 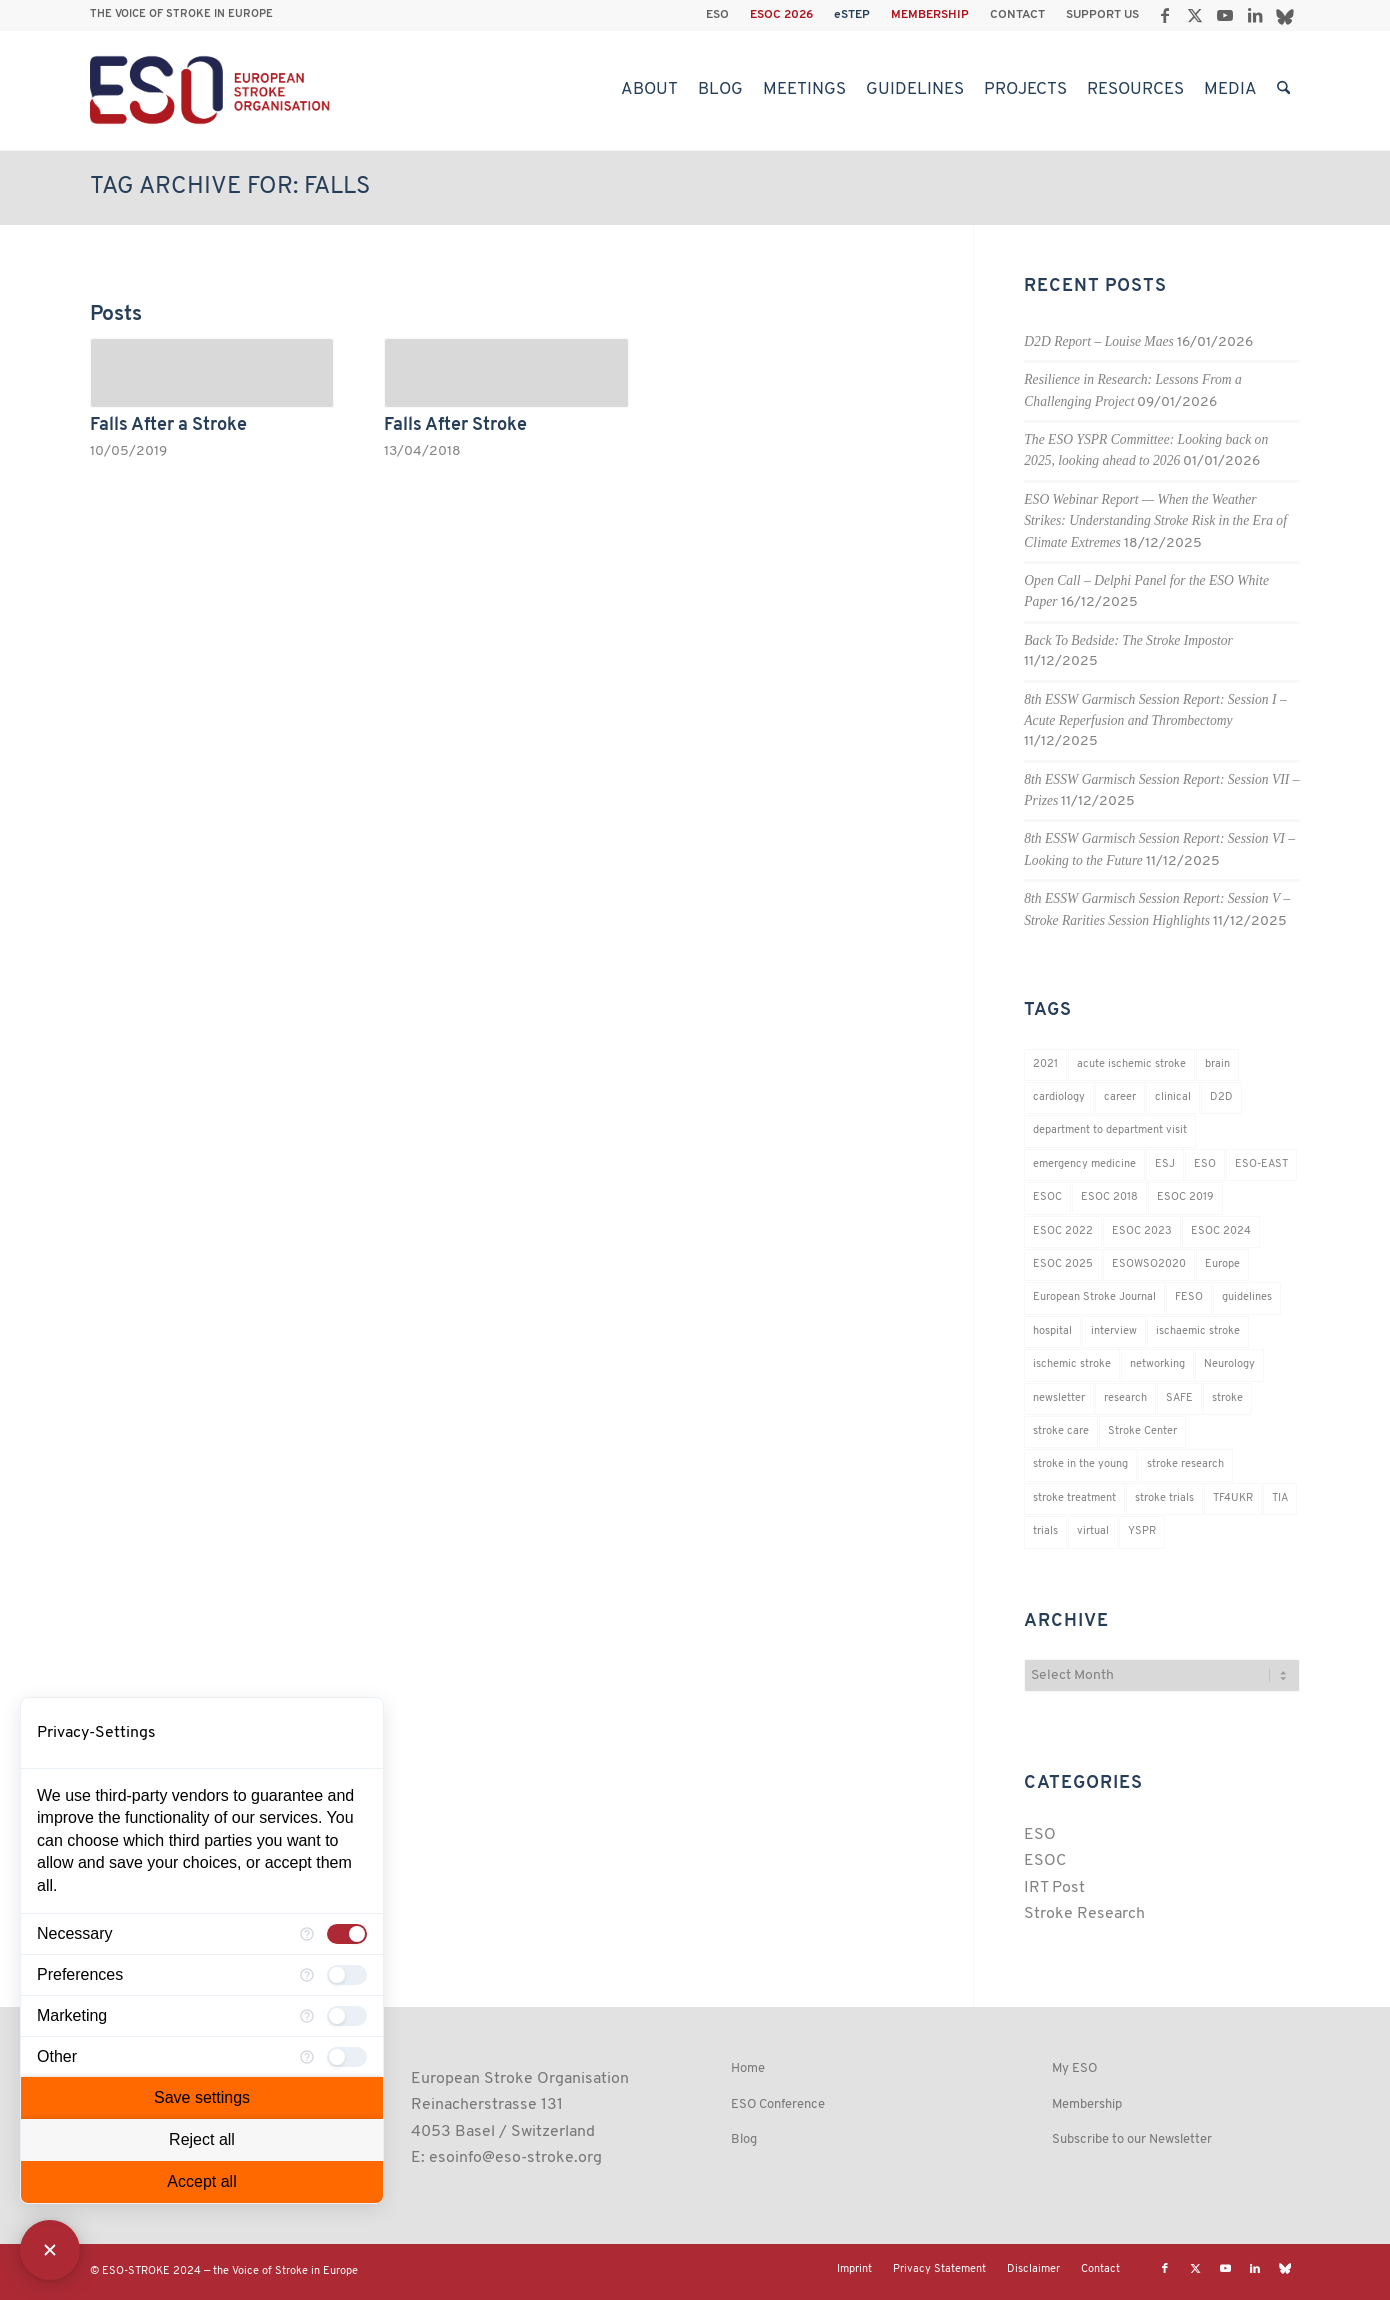 I want to click on MEMBERSHIP, so click(x=930, y=15).